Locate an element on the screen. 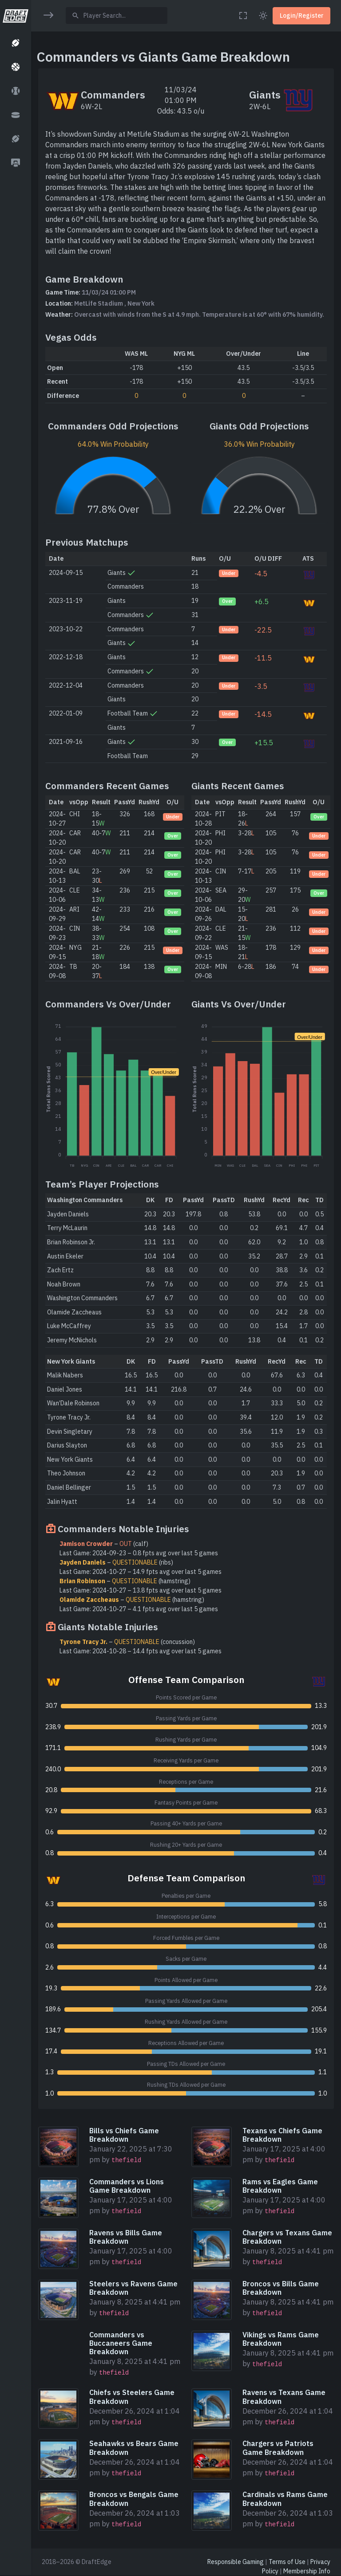  Steelers vs Ravens Game Breakdown is located at coordinates (133, 2288).